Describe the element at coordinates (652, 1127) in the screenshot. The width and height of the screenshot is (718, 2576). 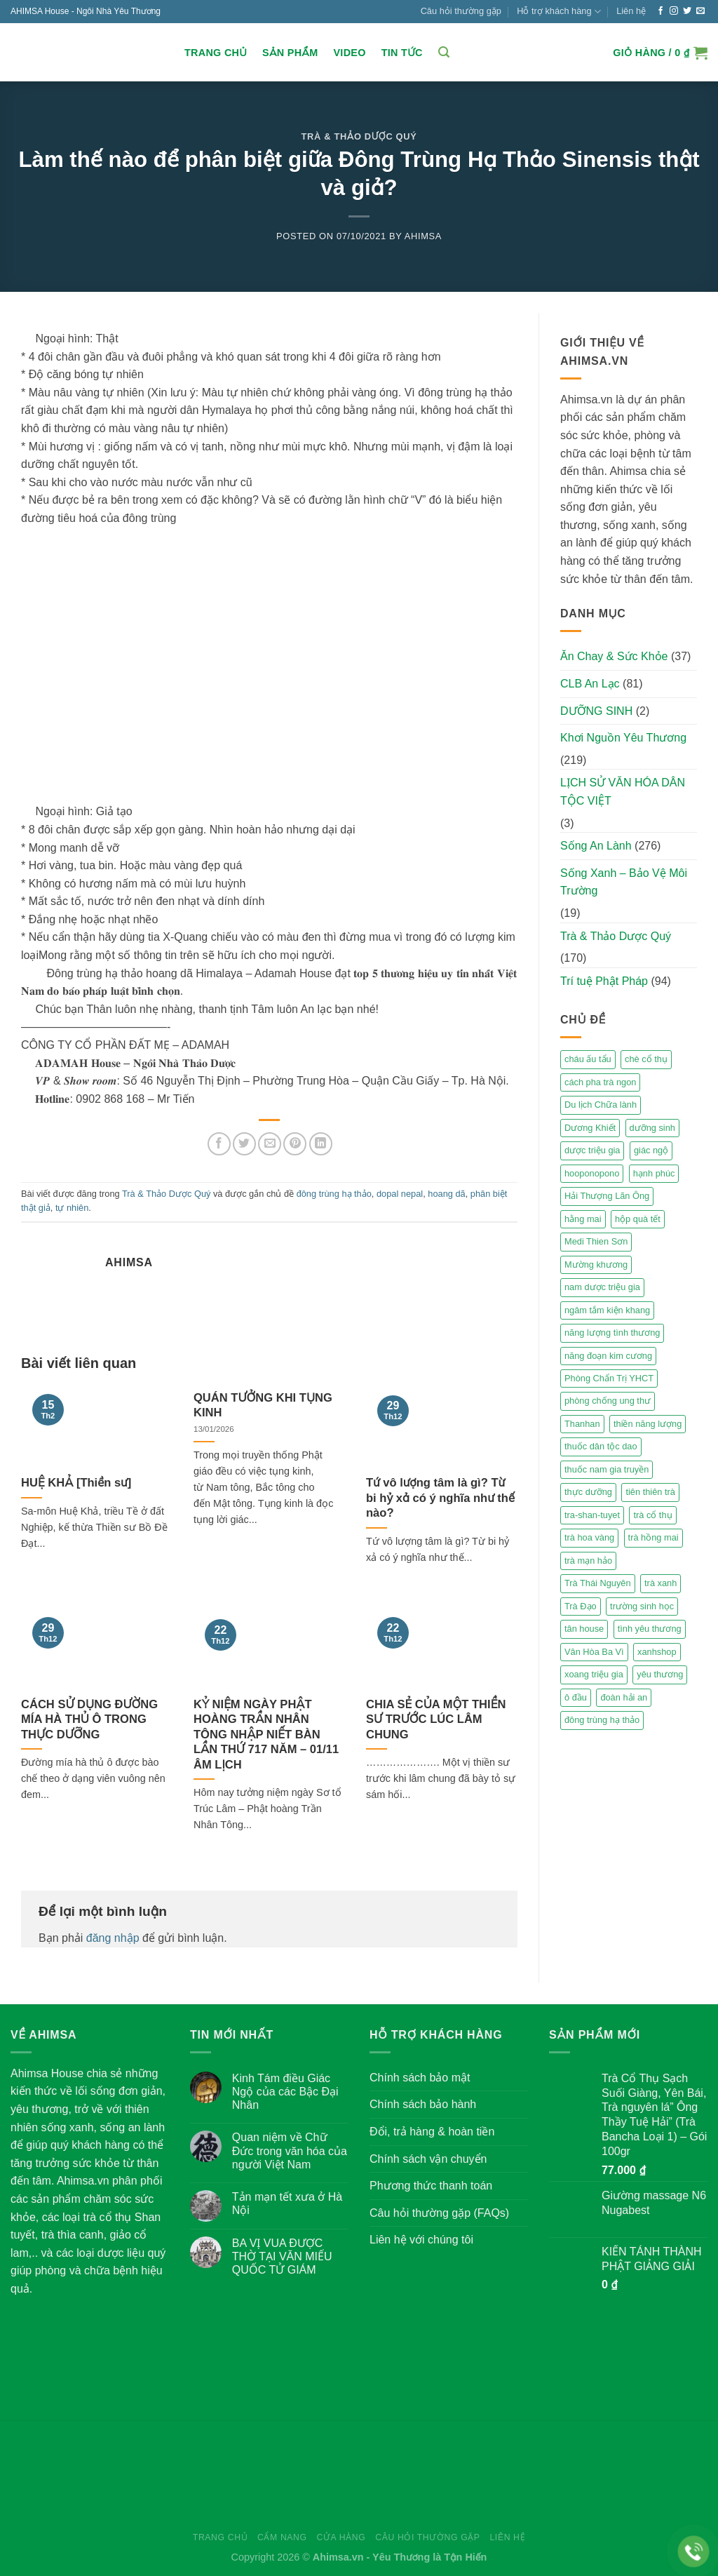
I see `dưỡng sinh [dưỡng sinh (2 mục)]` at that location.